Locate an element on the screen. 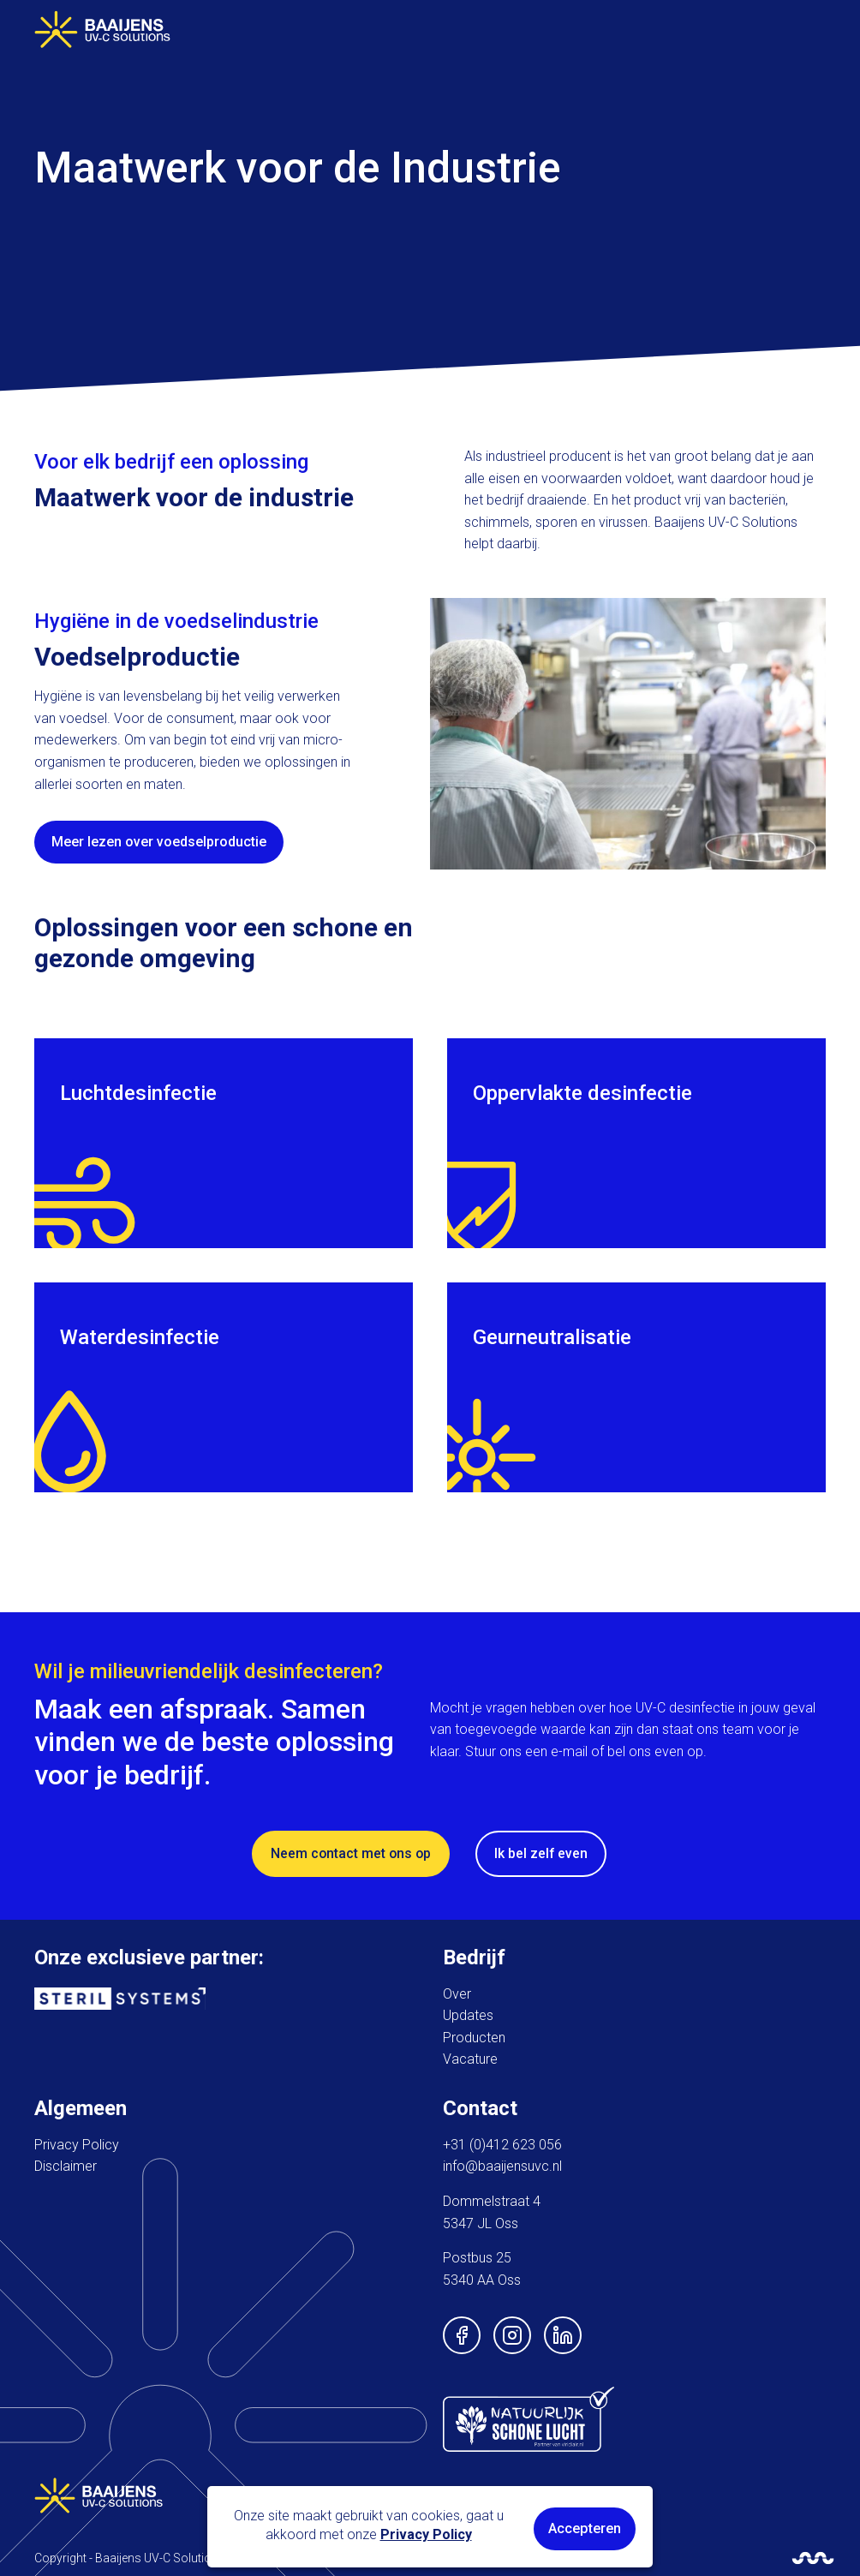 This screenshot has height=2576, width=860. Neem contact met ons op is located at coordinates (351, 1852).